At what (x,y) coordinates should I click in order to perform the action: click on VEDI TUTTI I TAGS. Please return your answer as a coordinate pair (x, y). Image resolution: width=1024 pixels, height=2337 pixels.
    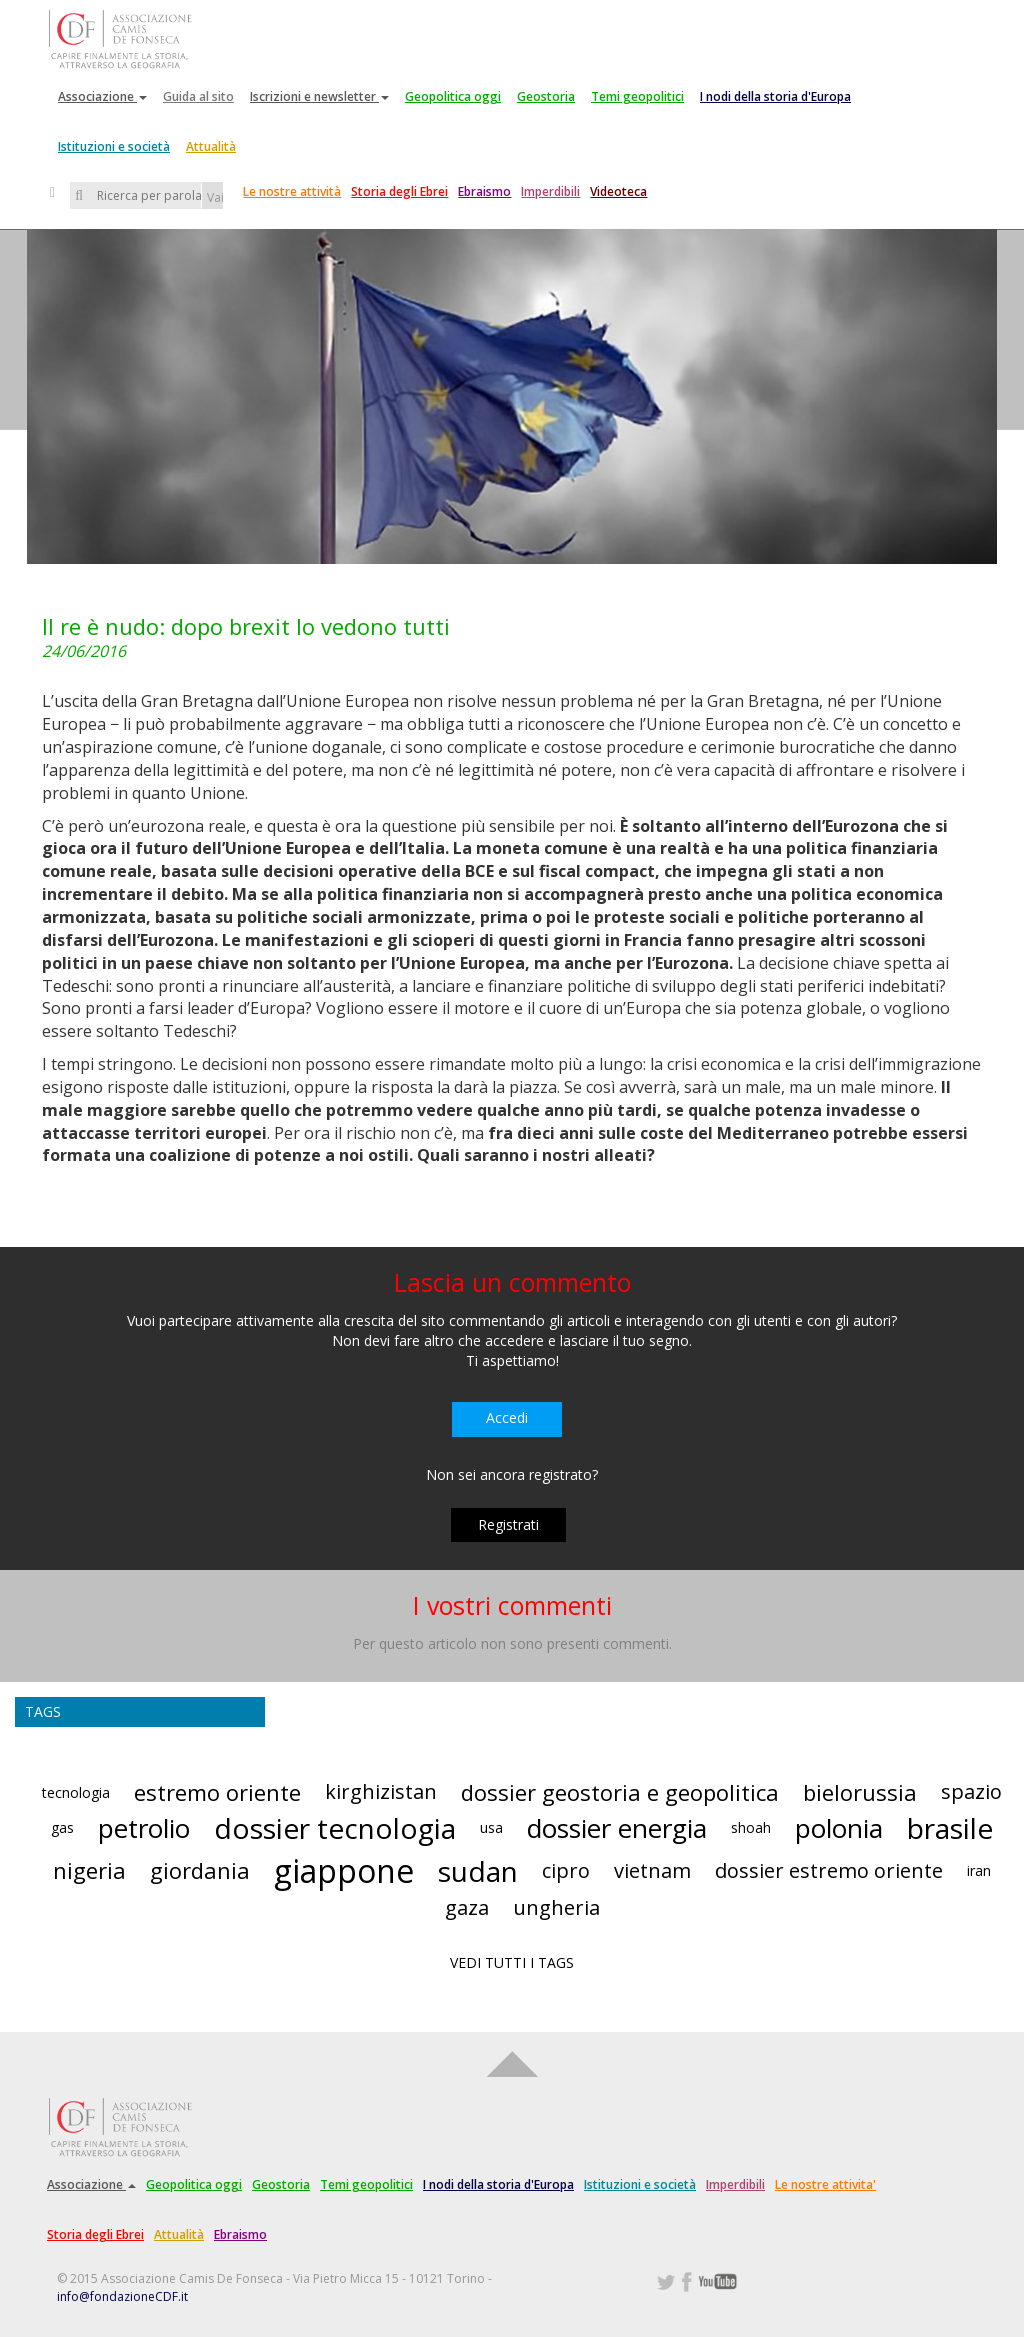
    Looking at the image, I should click on (512, 1962).